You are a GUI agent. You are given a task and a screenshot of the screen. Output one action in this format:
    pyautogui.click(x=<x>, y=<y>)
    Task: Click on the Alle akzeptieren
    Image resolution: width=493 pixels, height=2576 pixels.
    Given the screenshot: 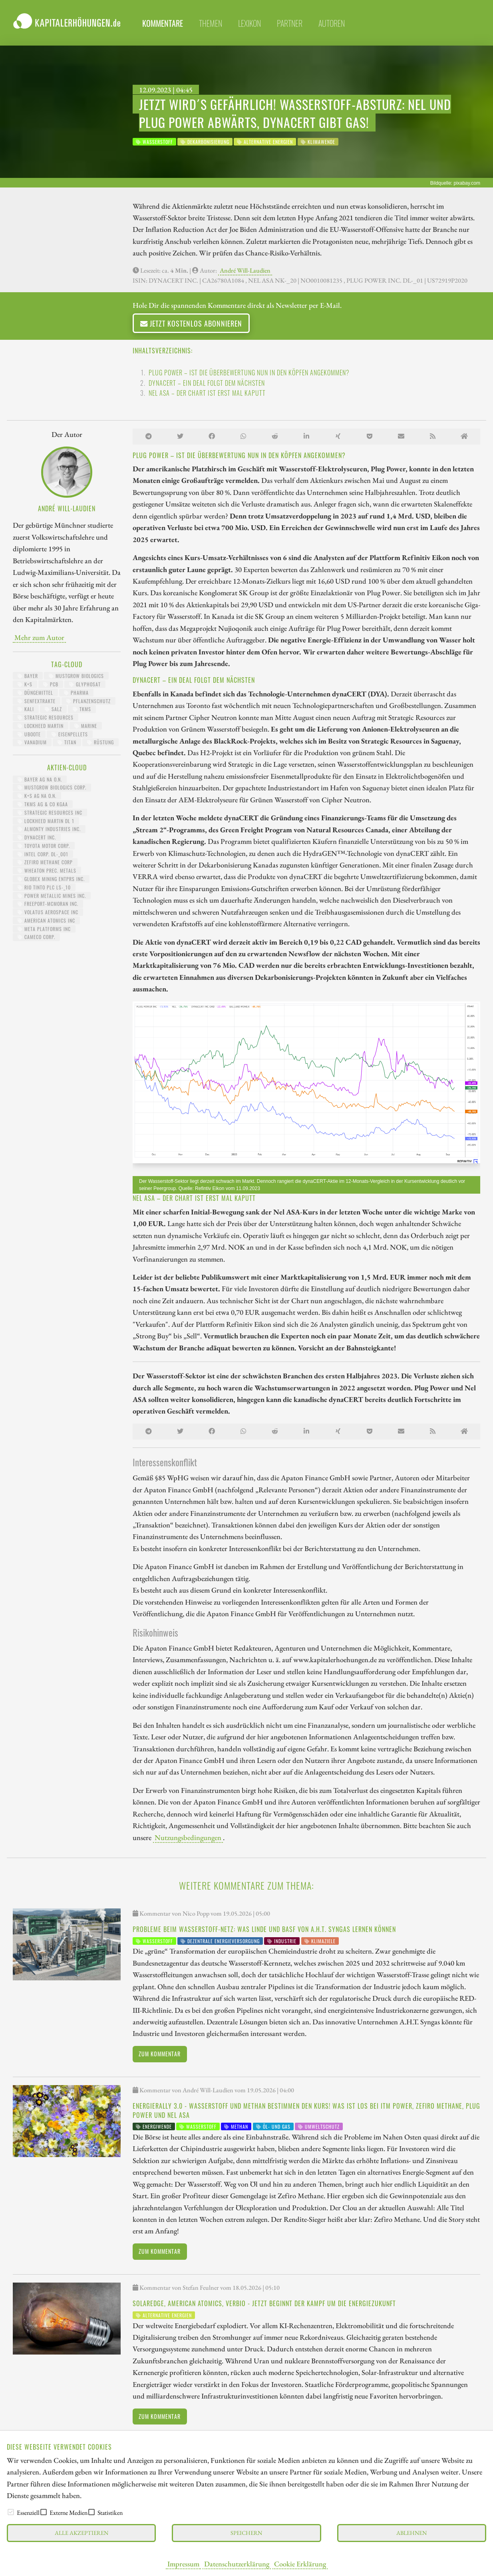 What is the action you would take?
    pyautogui.click(x=81, y=2532)
    